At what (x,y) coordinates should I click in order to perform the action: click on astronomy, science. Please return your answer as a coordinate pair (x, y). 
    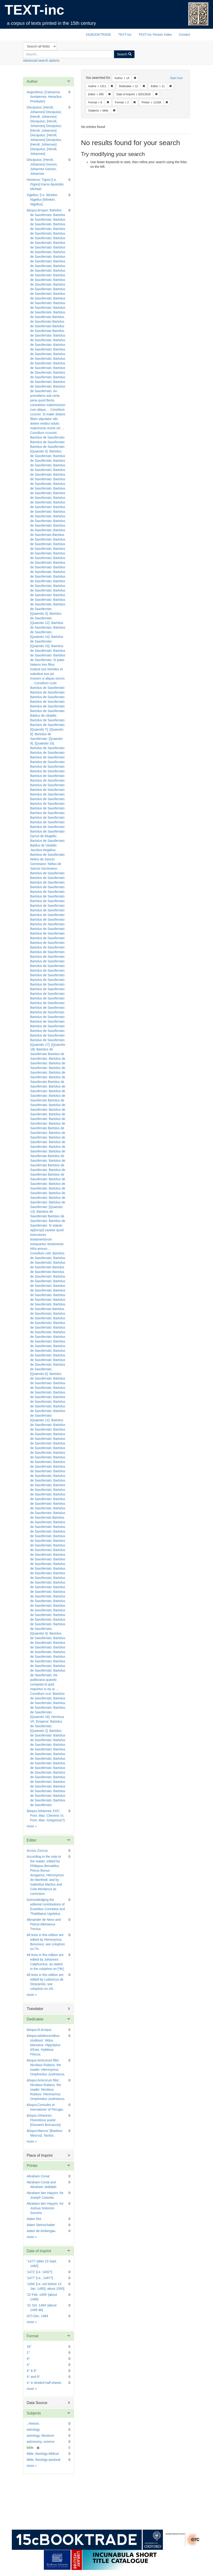
    Looking at the image, I should click on (41, 2441).